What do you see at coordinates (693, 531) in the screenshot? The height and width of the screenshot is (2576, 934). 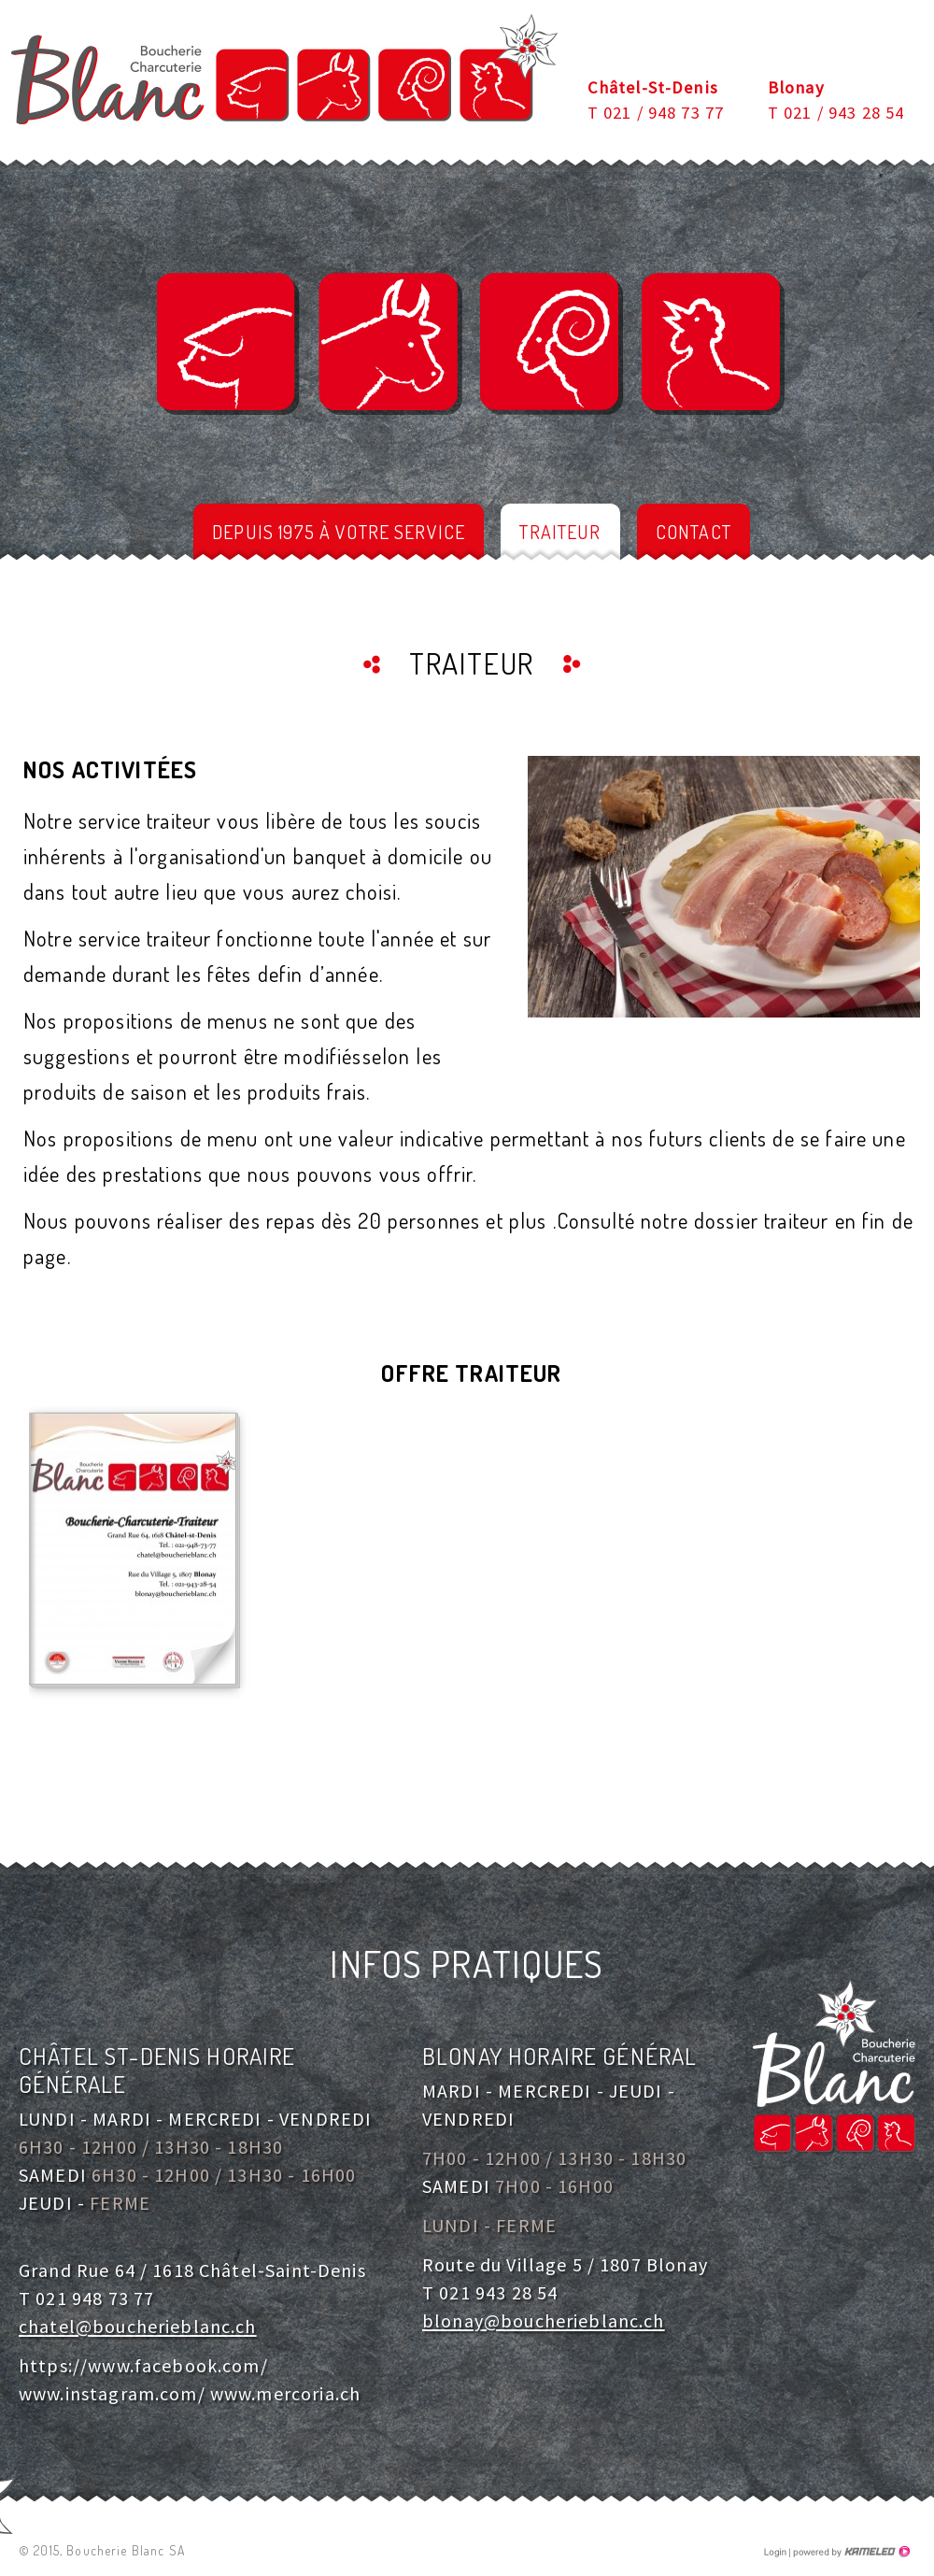 I see `Contact` at bounding box center [693, 531].